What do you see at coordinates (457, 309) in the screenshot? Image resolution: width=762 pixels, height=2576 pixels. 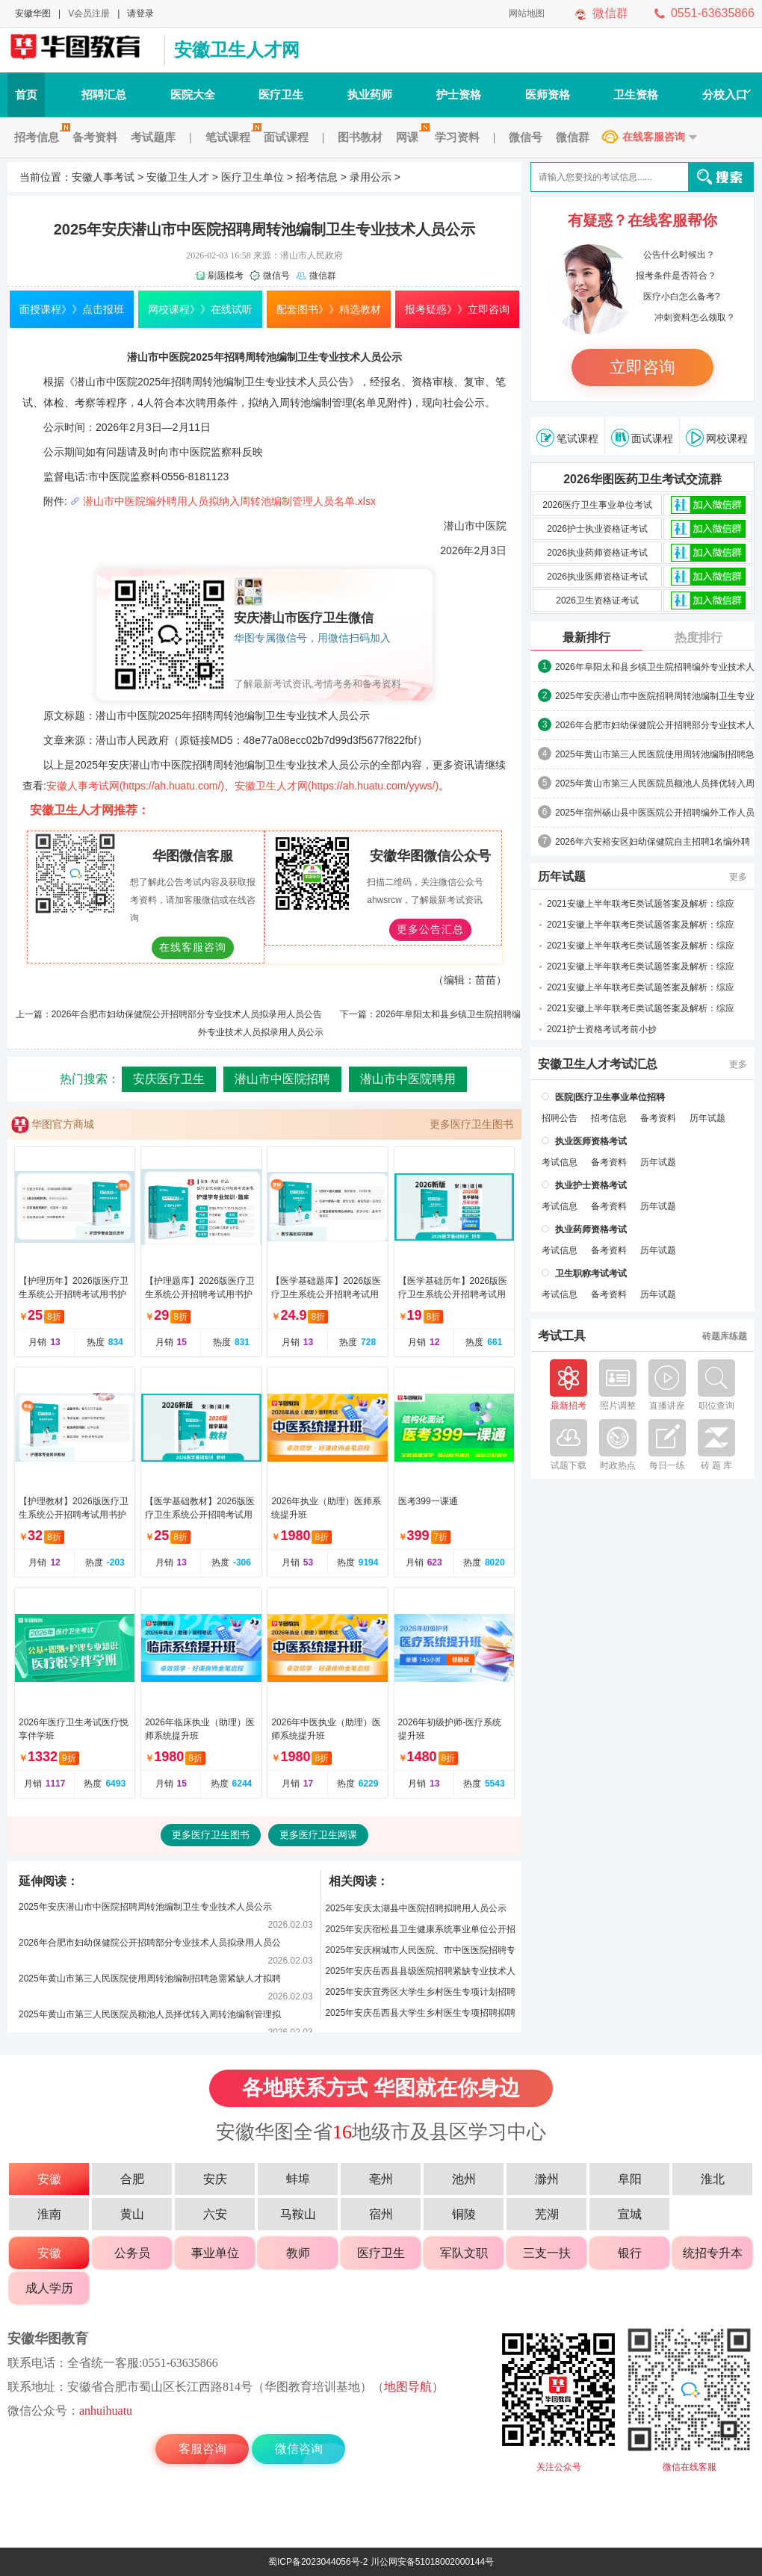 I see `报考疑惑》》立即咨询` at bounding box center [457, 309].